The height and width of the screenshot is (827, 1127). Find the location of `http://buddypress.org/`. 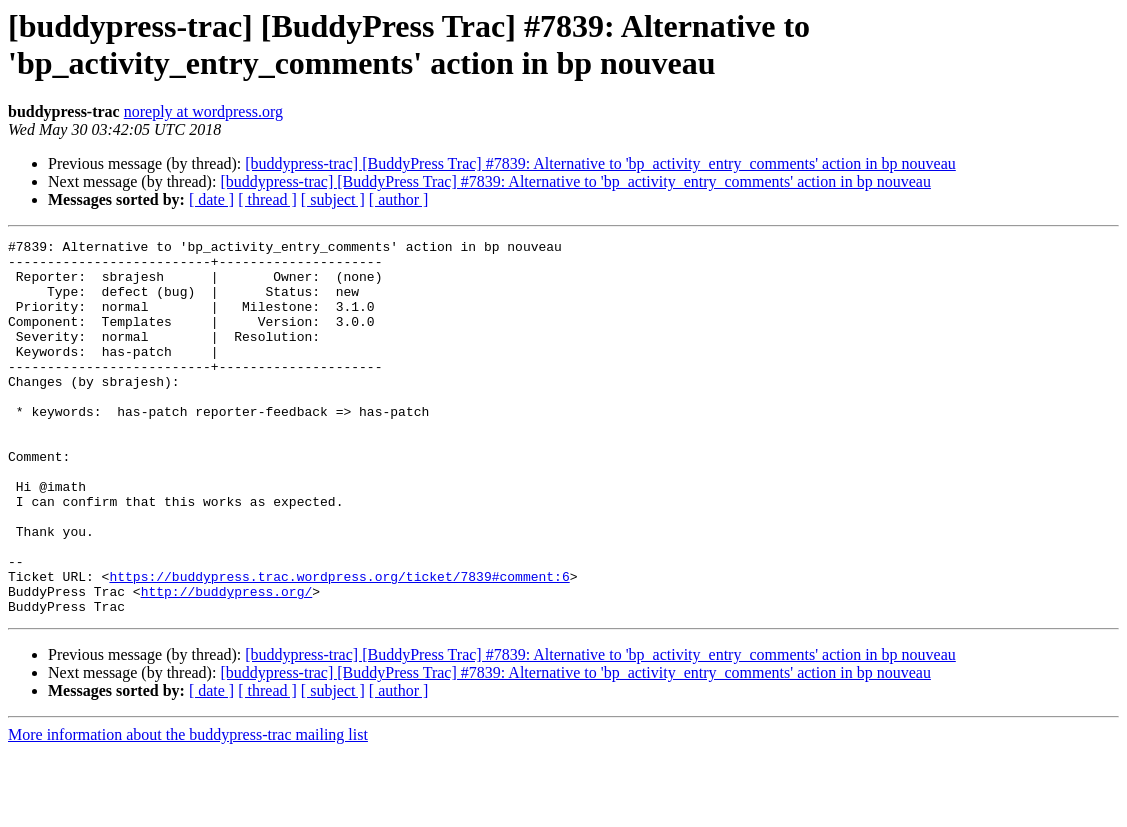

http://buddypress.org/ is located at coordinates (227, 663).